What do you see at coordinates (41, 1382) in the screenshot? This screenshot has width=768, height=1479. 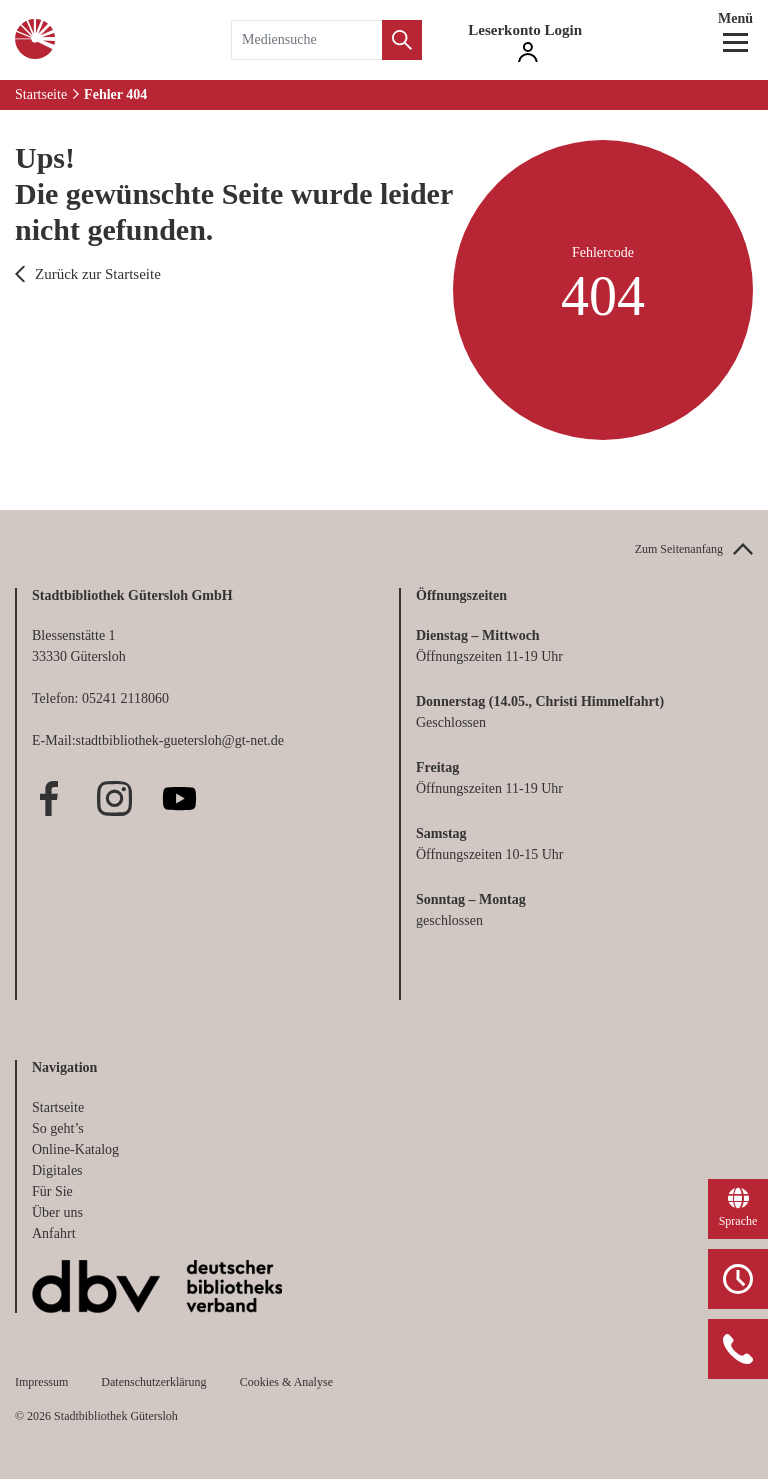 I see `Impressum` at bounding box center [41, 1382].